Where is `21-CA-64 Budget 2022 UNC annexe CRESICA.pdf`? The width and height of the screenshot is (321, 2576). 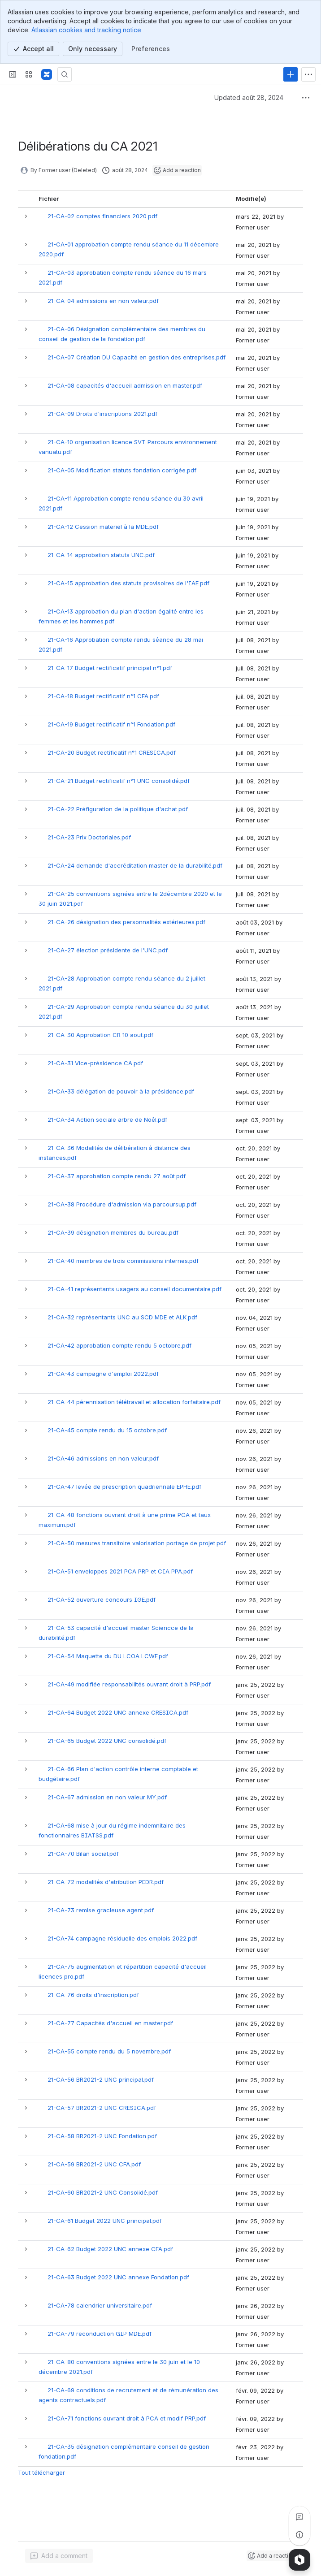
21-CA-64 Budget 2022 UNC annexe CRESICA.pdf is located at coordinates (118, 1712).